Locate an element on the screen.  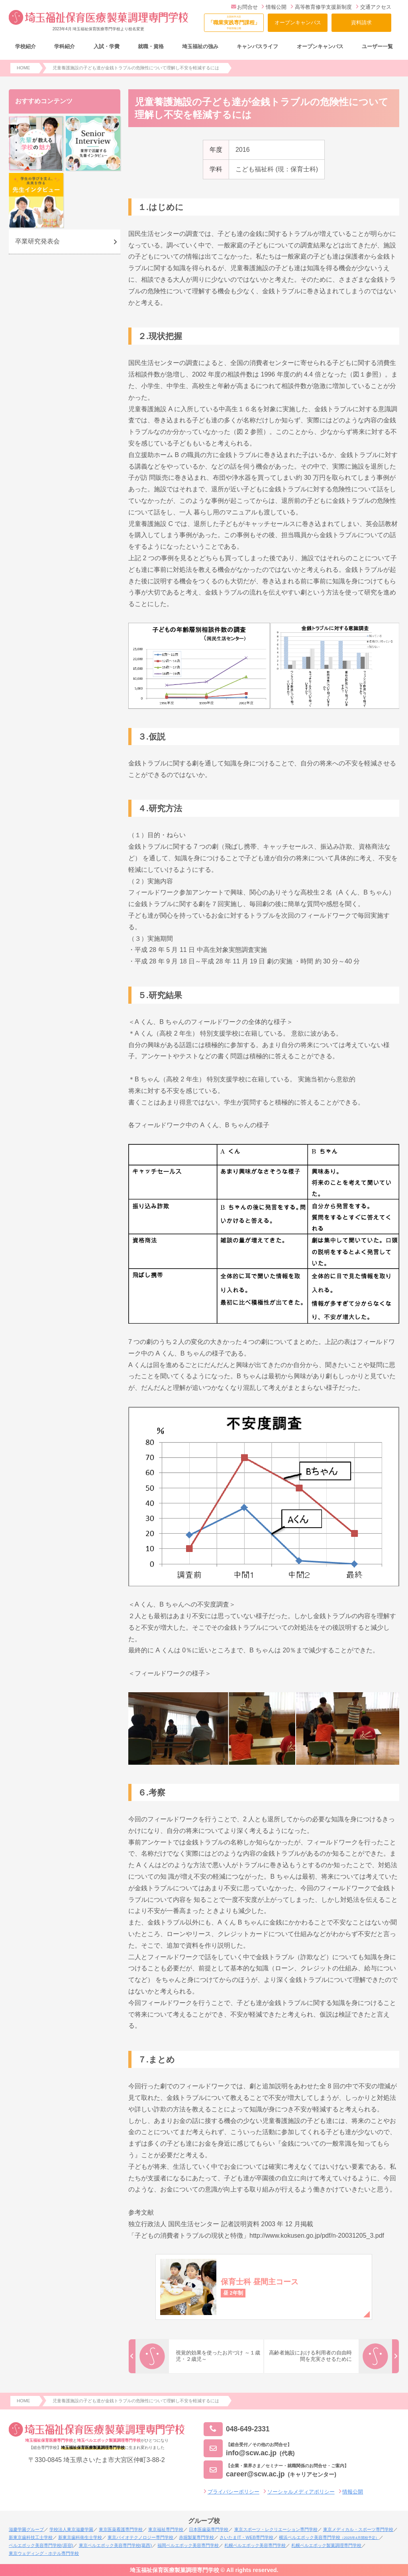
卒業研究発表会 is located at coordinates (37, 241).